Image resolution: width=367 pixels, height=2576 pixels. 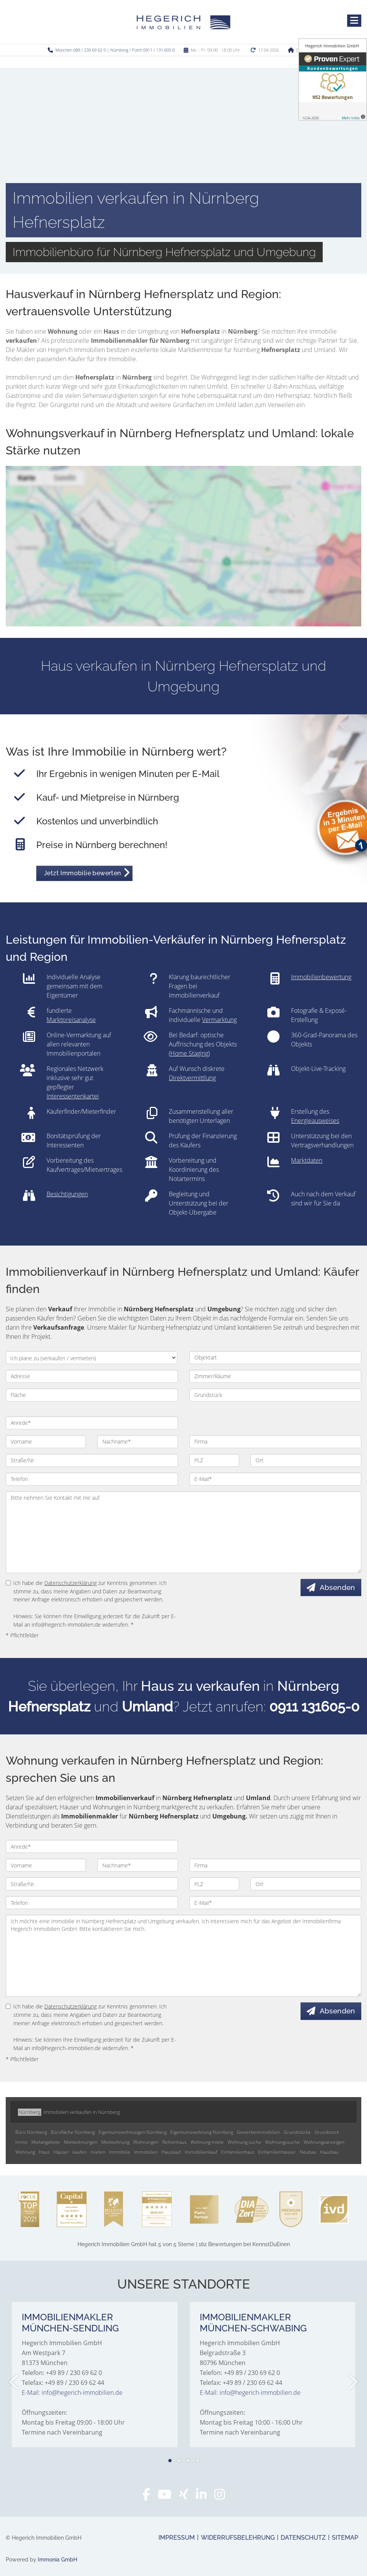 I want to click on [Zimmer/Räume], so click(x=275, y=1376).